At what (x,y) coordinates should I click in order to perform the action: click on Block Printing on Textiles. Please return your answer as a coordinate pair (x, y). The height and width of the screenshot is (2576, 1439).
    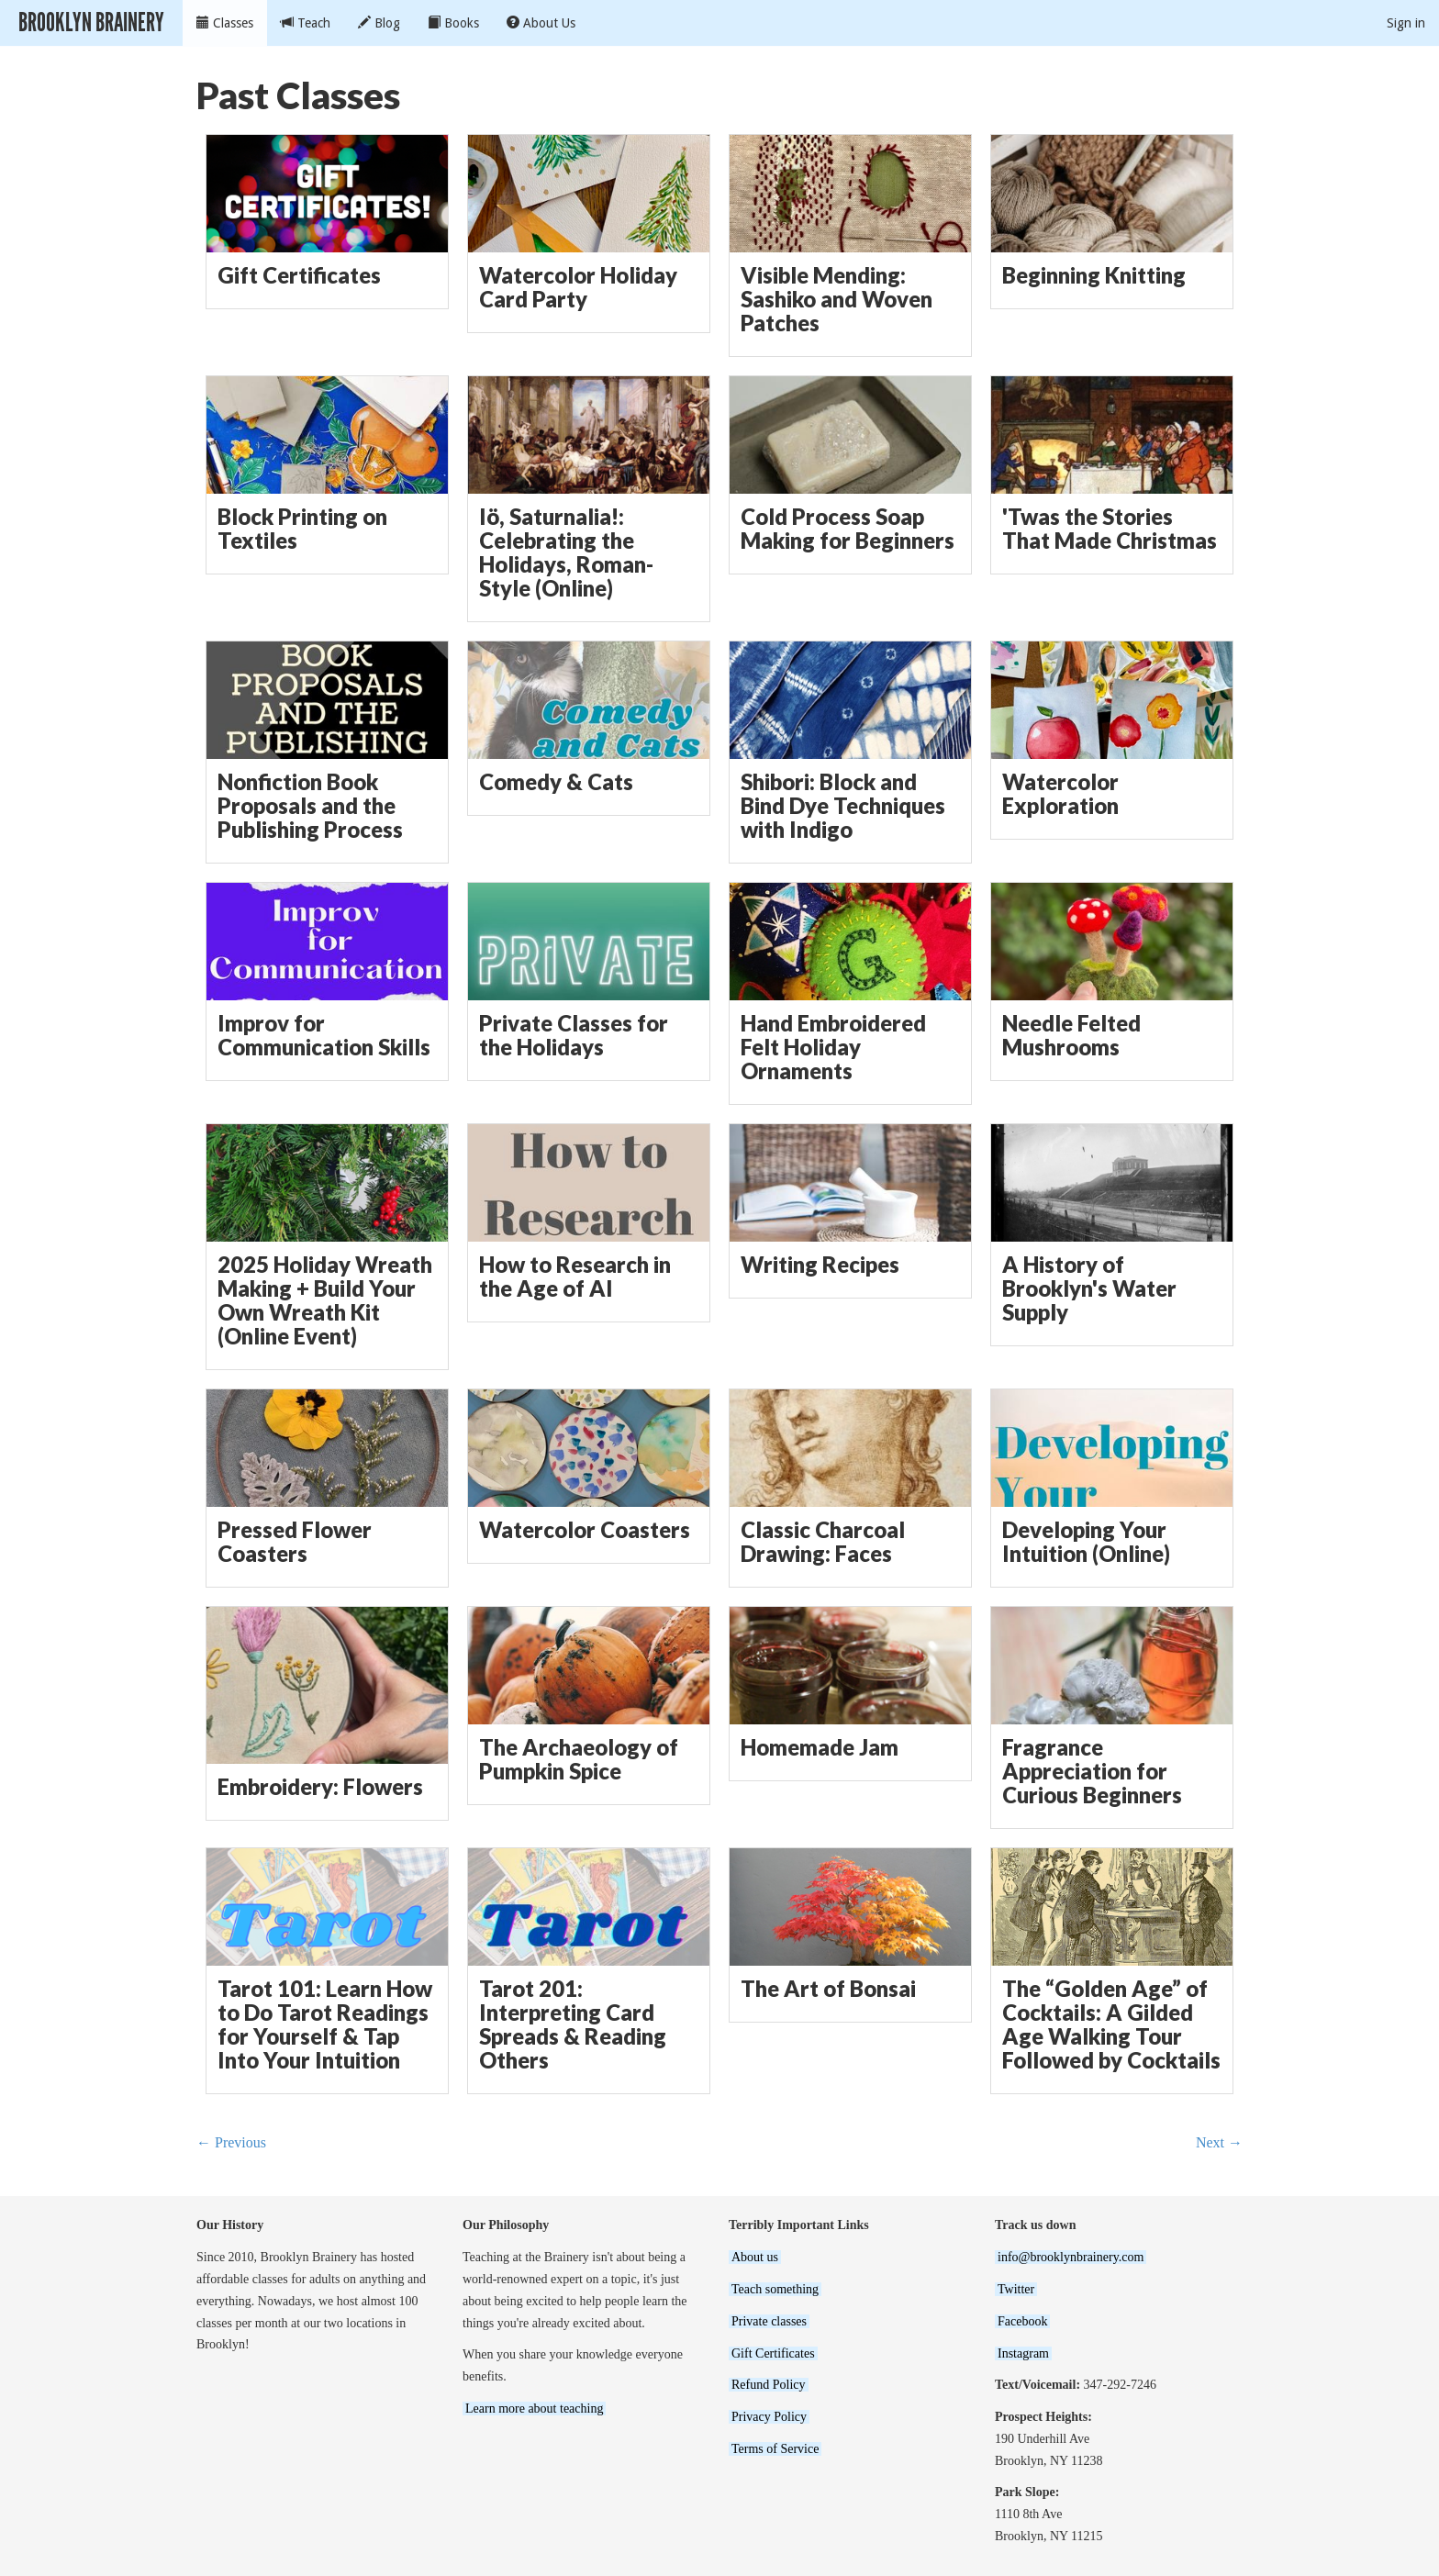
    Looking at the image, I should click on (302, 528).